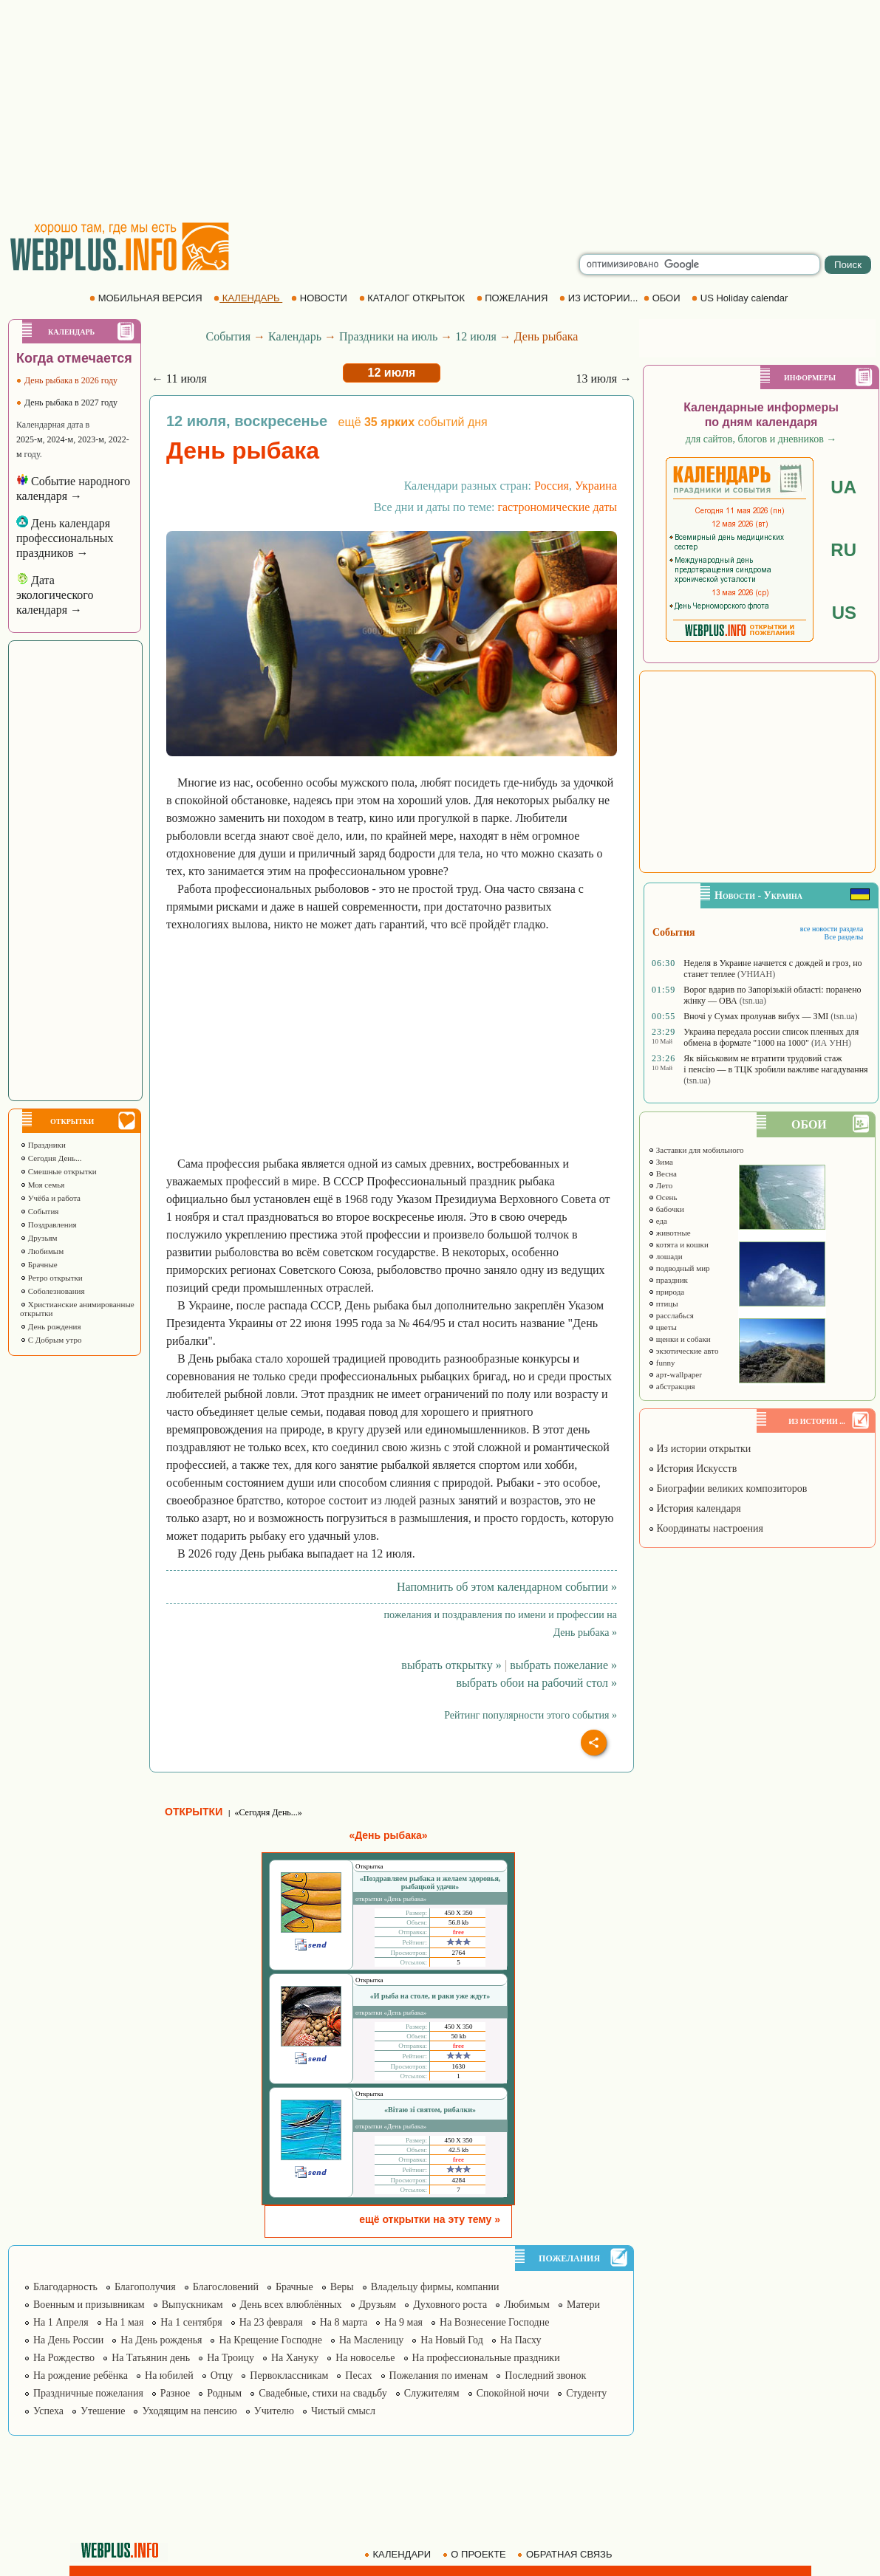 This screenshot has height=2576, width=880. I want to click on Владельцу фирмы, компании, so click(435, 2286).